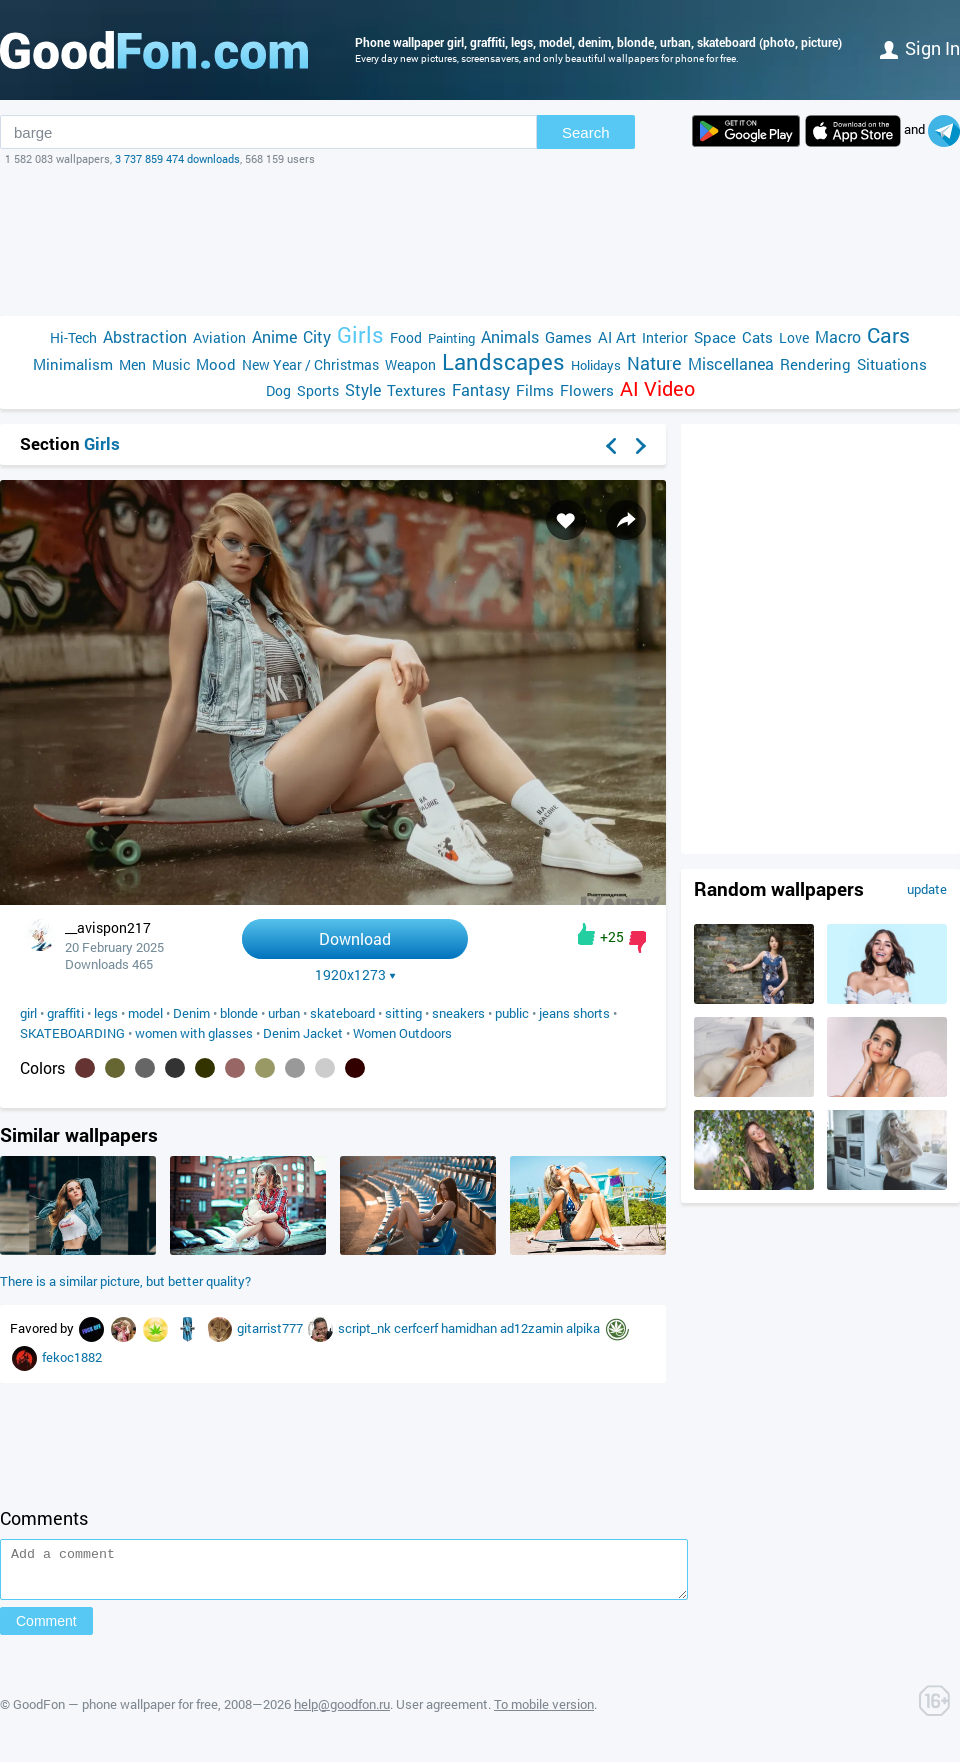  What do you see at coordinates (586, 132) in the screenshot?
I see `Search` at bounding box center [586, 132].